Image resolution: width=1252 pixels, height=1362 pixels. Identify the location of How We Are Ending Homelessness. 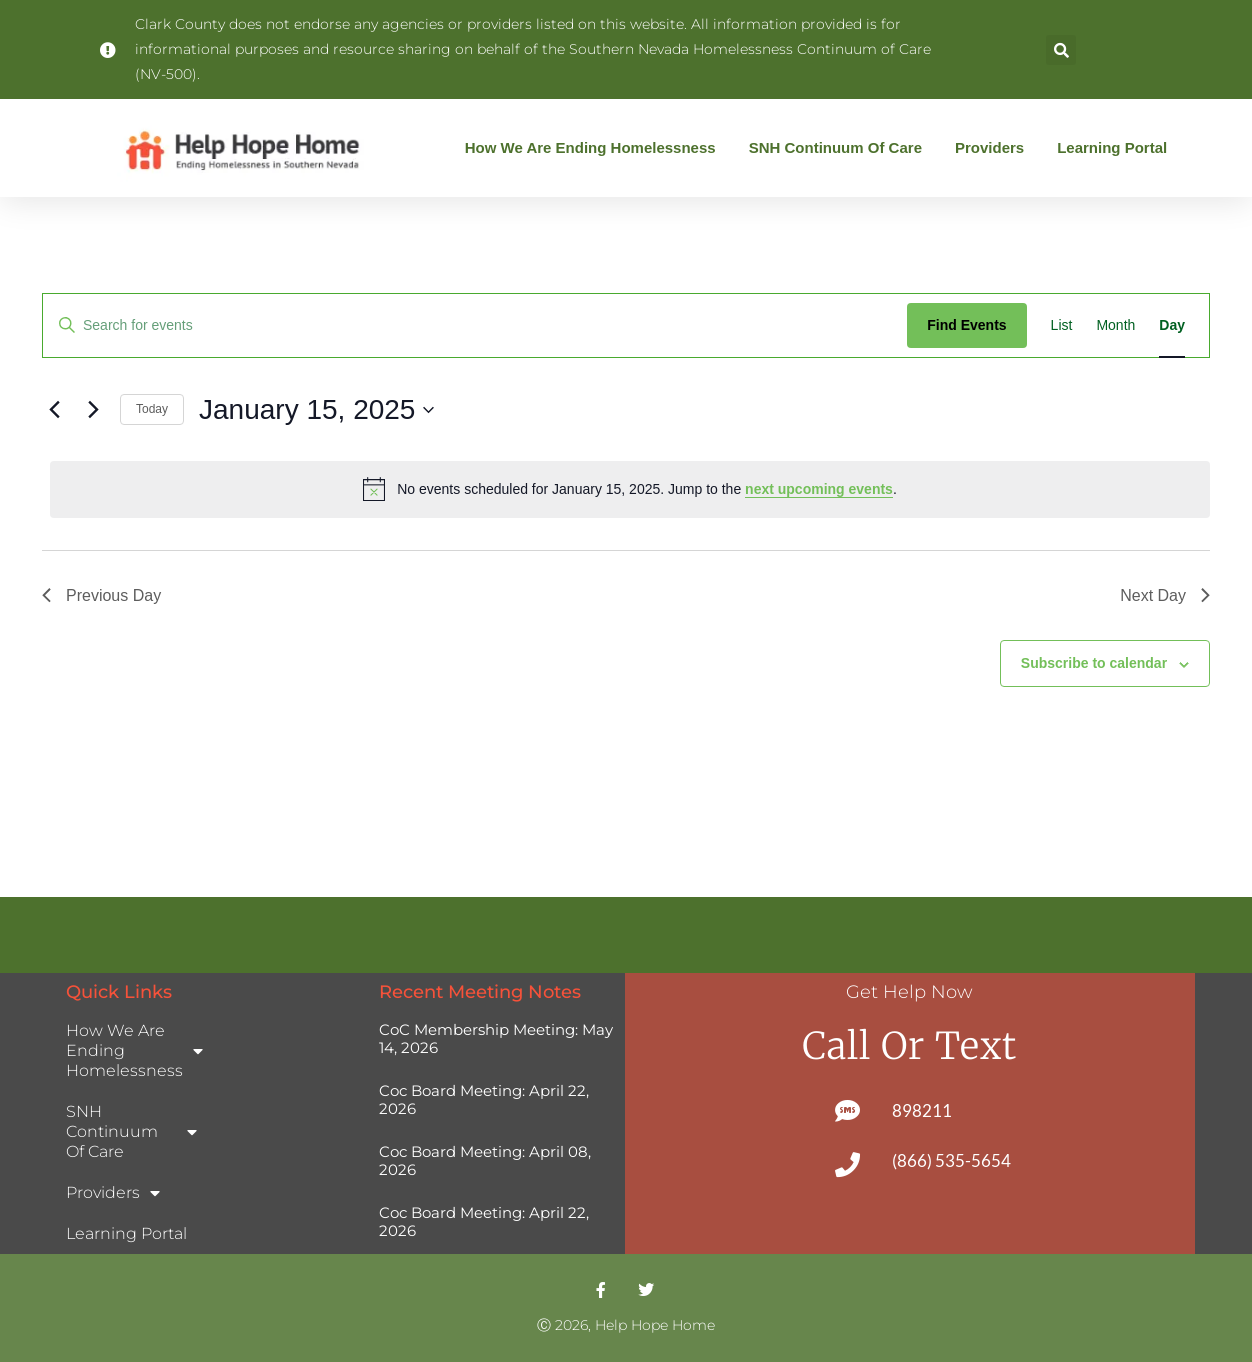
(595, 148).